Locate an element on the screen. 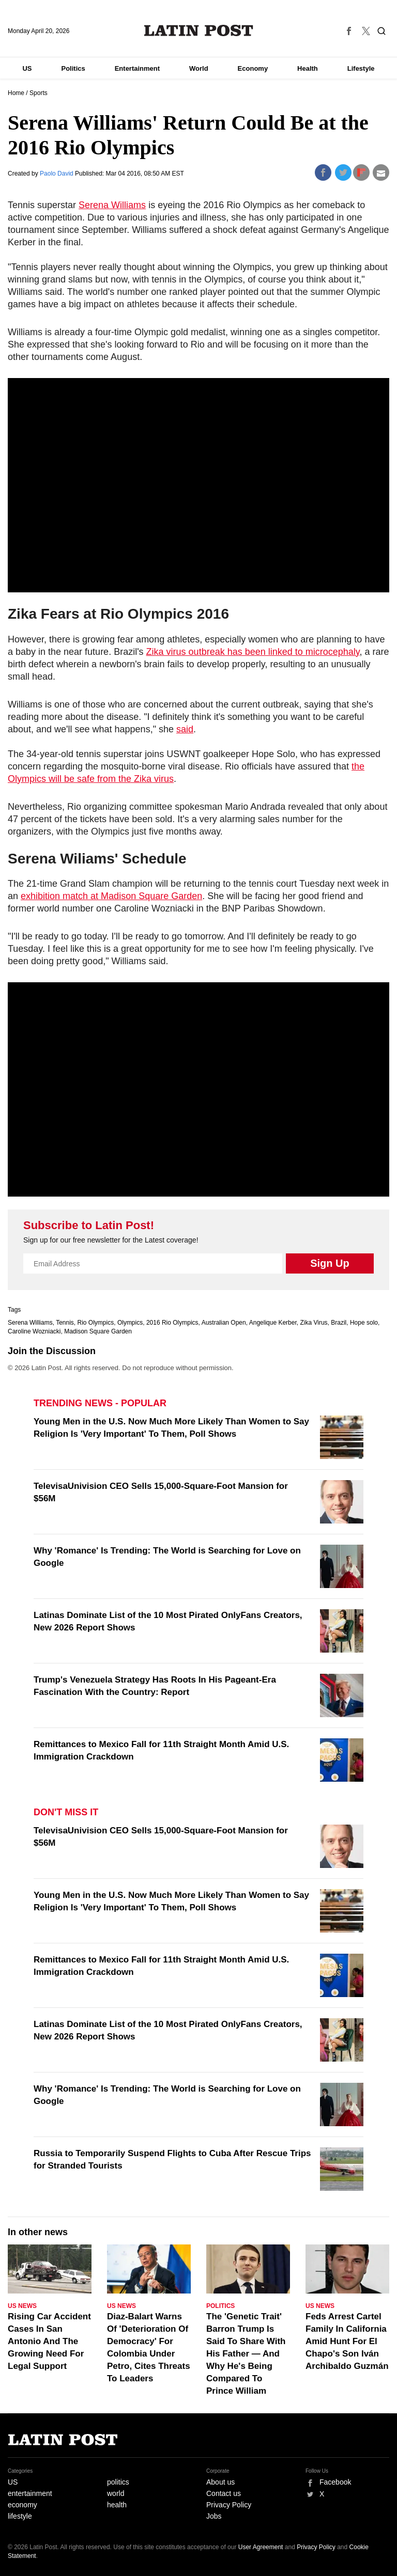 Image resolution: width=397 pixels, height=2576 pixels. Zika Virus is located at coordinates (313, 1322).